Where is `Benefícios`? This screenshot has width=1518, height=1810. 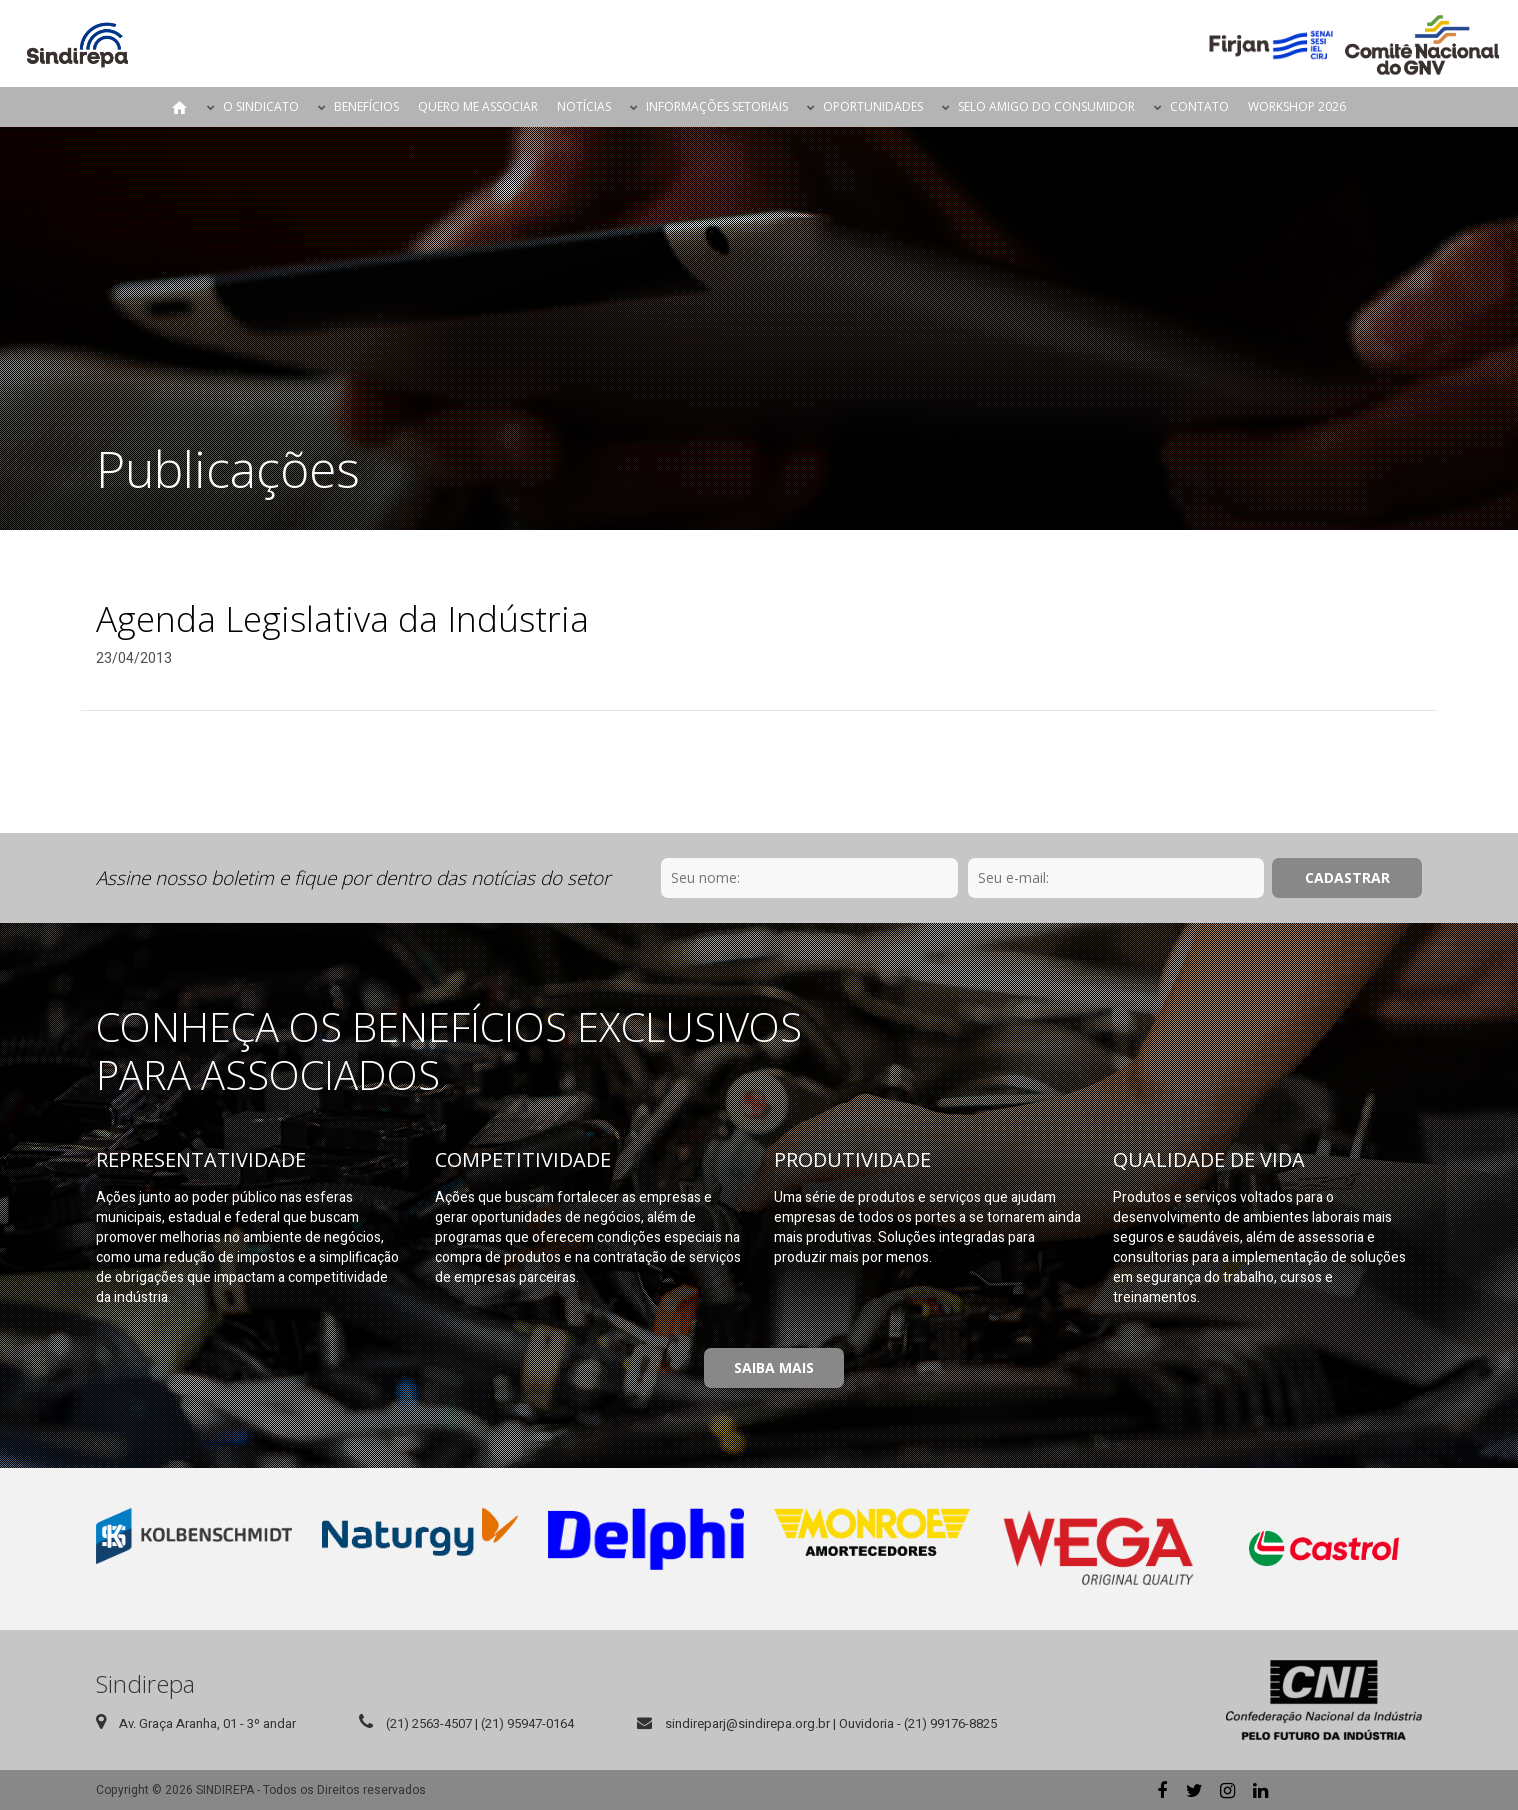 Benefícios is located at coordinates (366, 106).